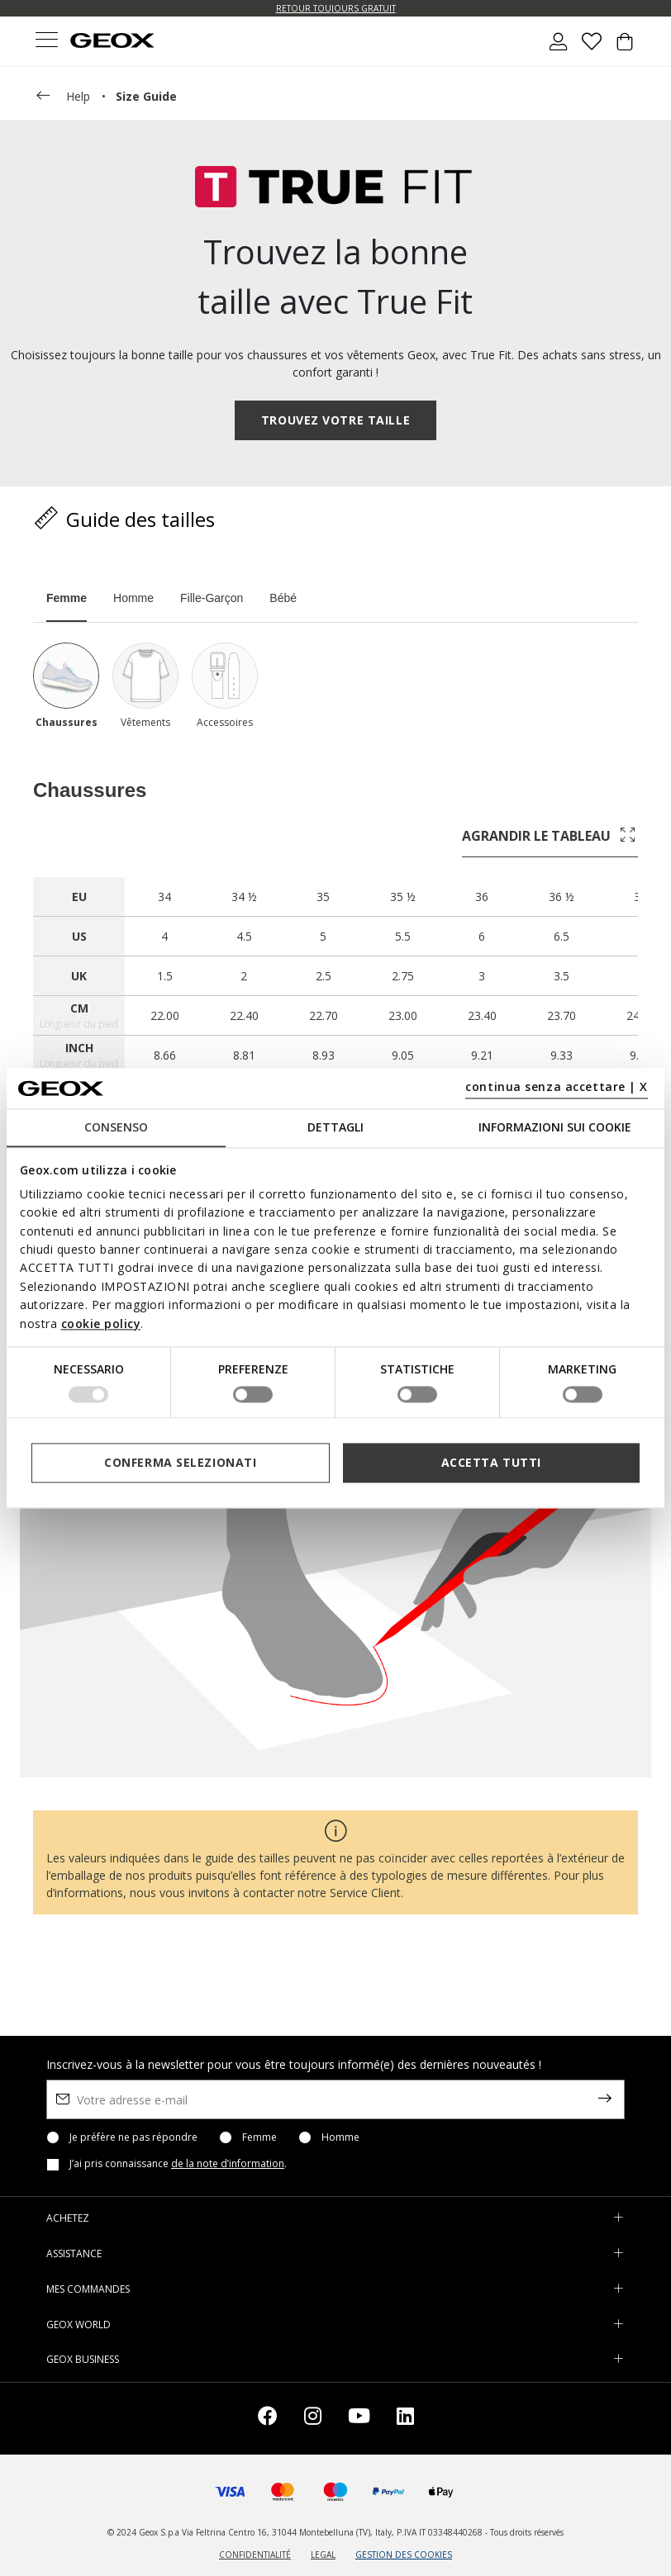  What do you see at coordinates (550, 836) in the screenshot?
I see `agrandir le tableau` at bounding box center [550, 836].